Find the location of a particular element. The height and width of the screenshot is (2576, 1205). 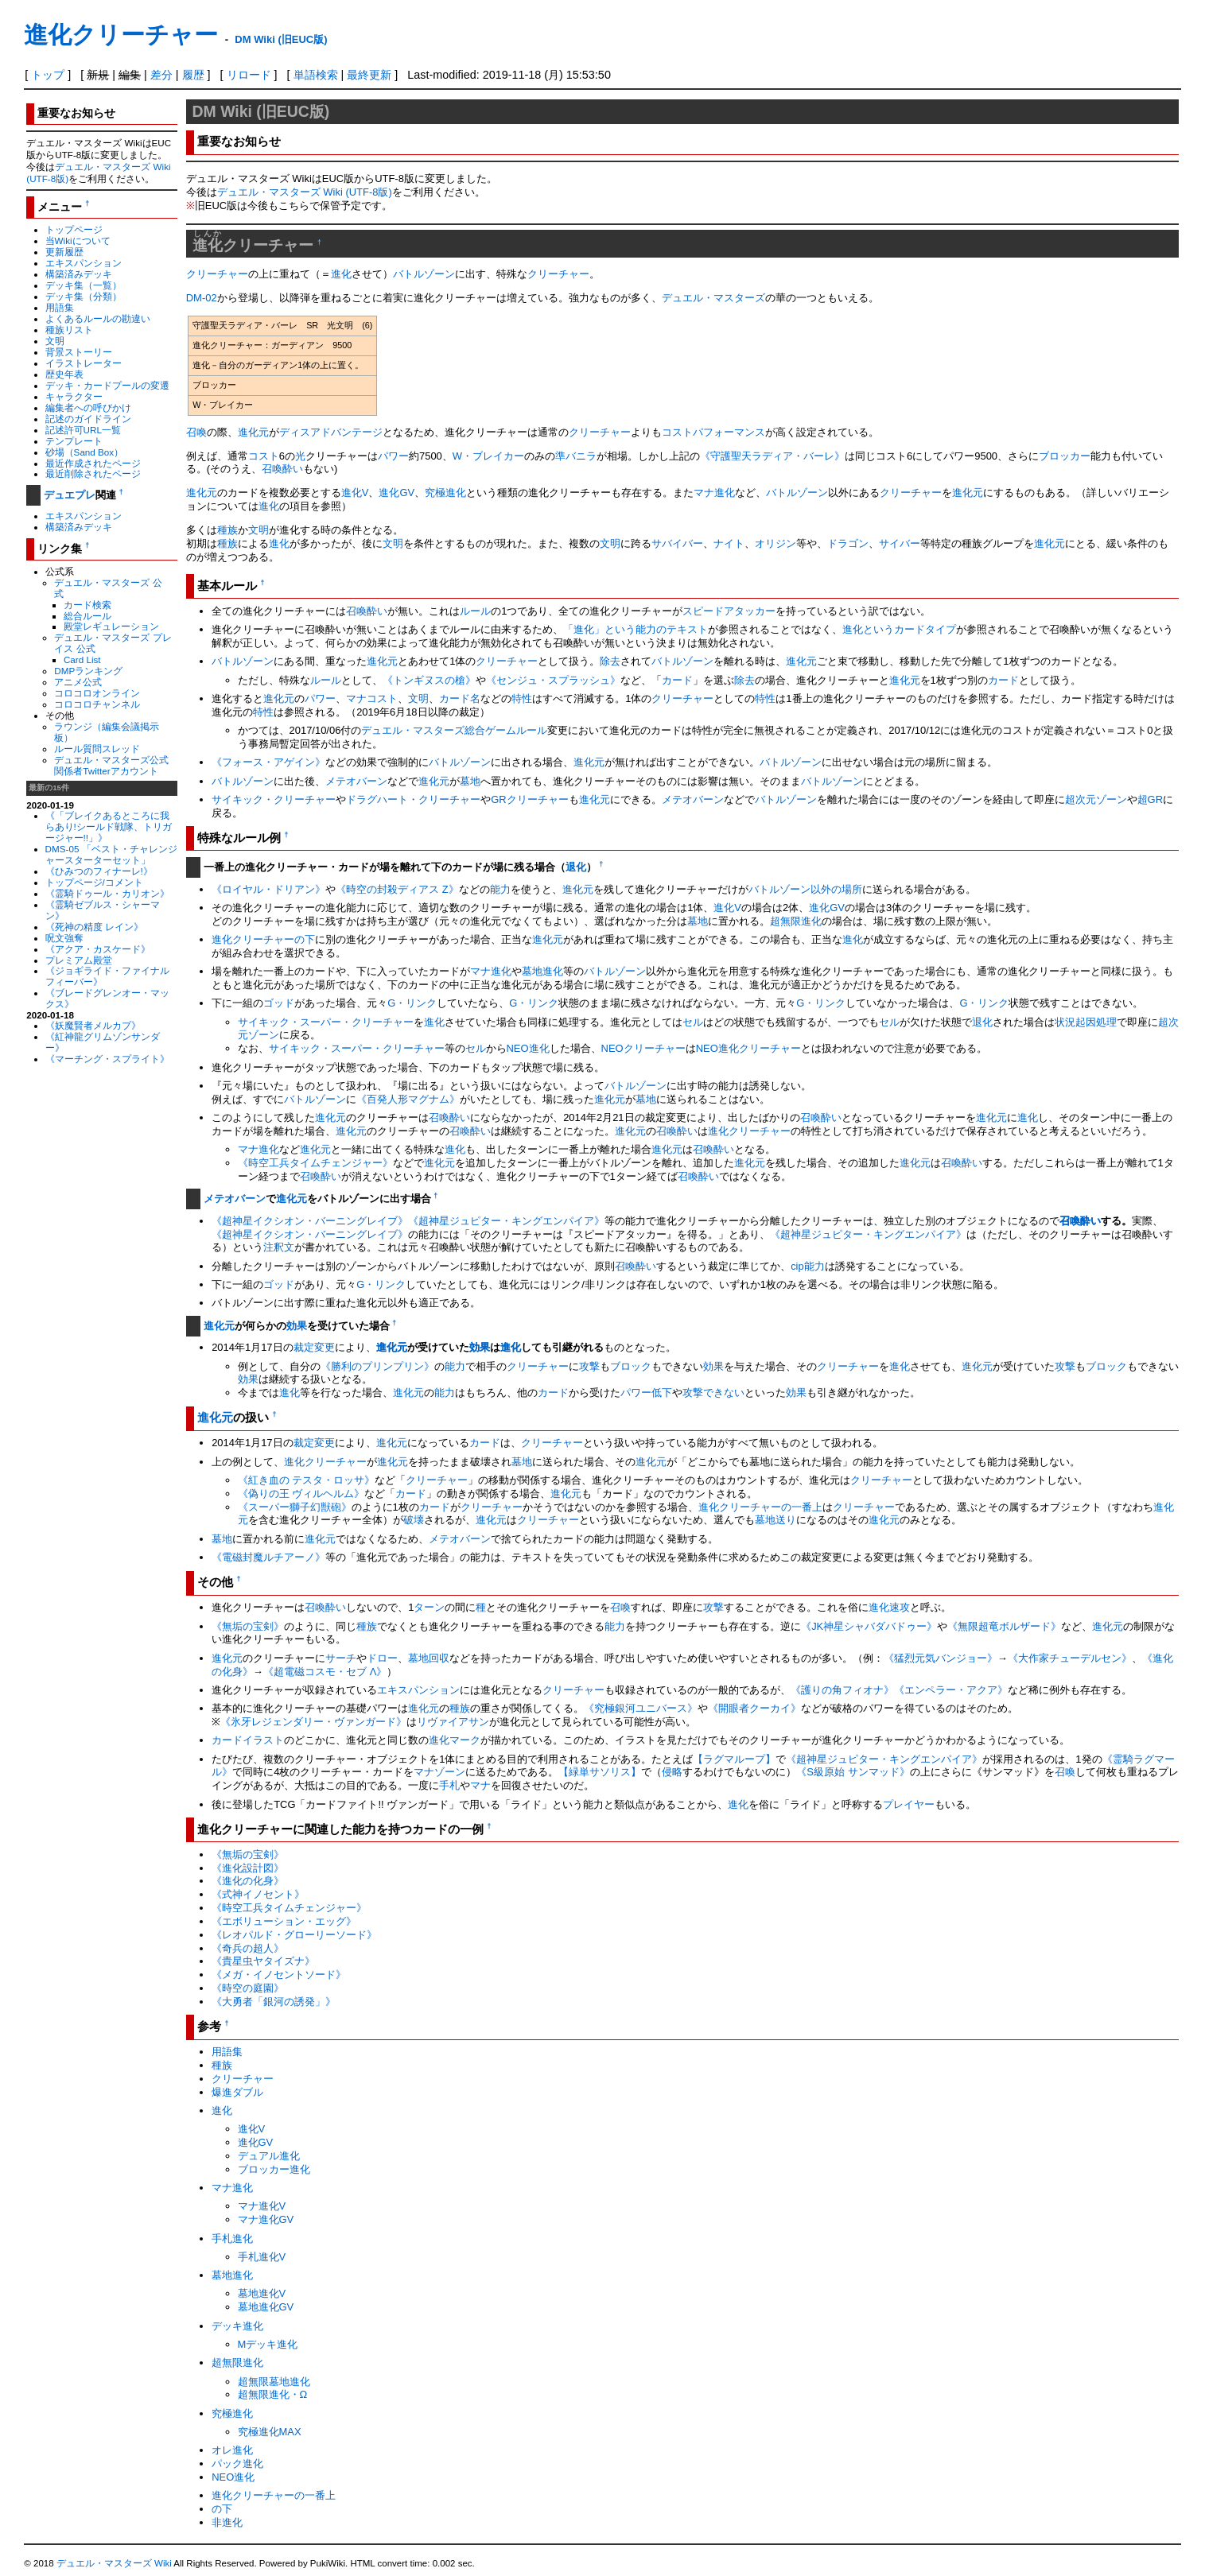

テンプレート is located at coordinates (74, 441).